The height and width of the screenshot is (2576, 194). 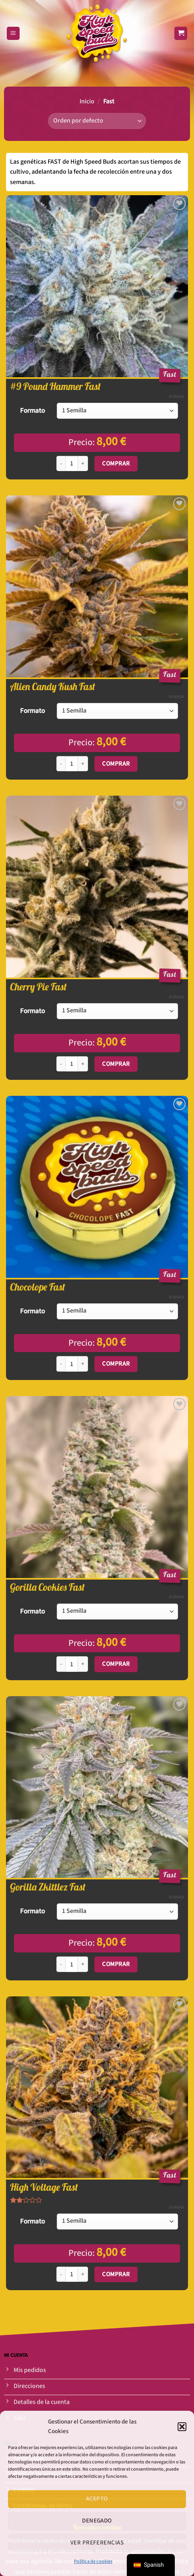 I want to click on Comprar, so click(x=116, y=463).